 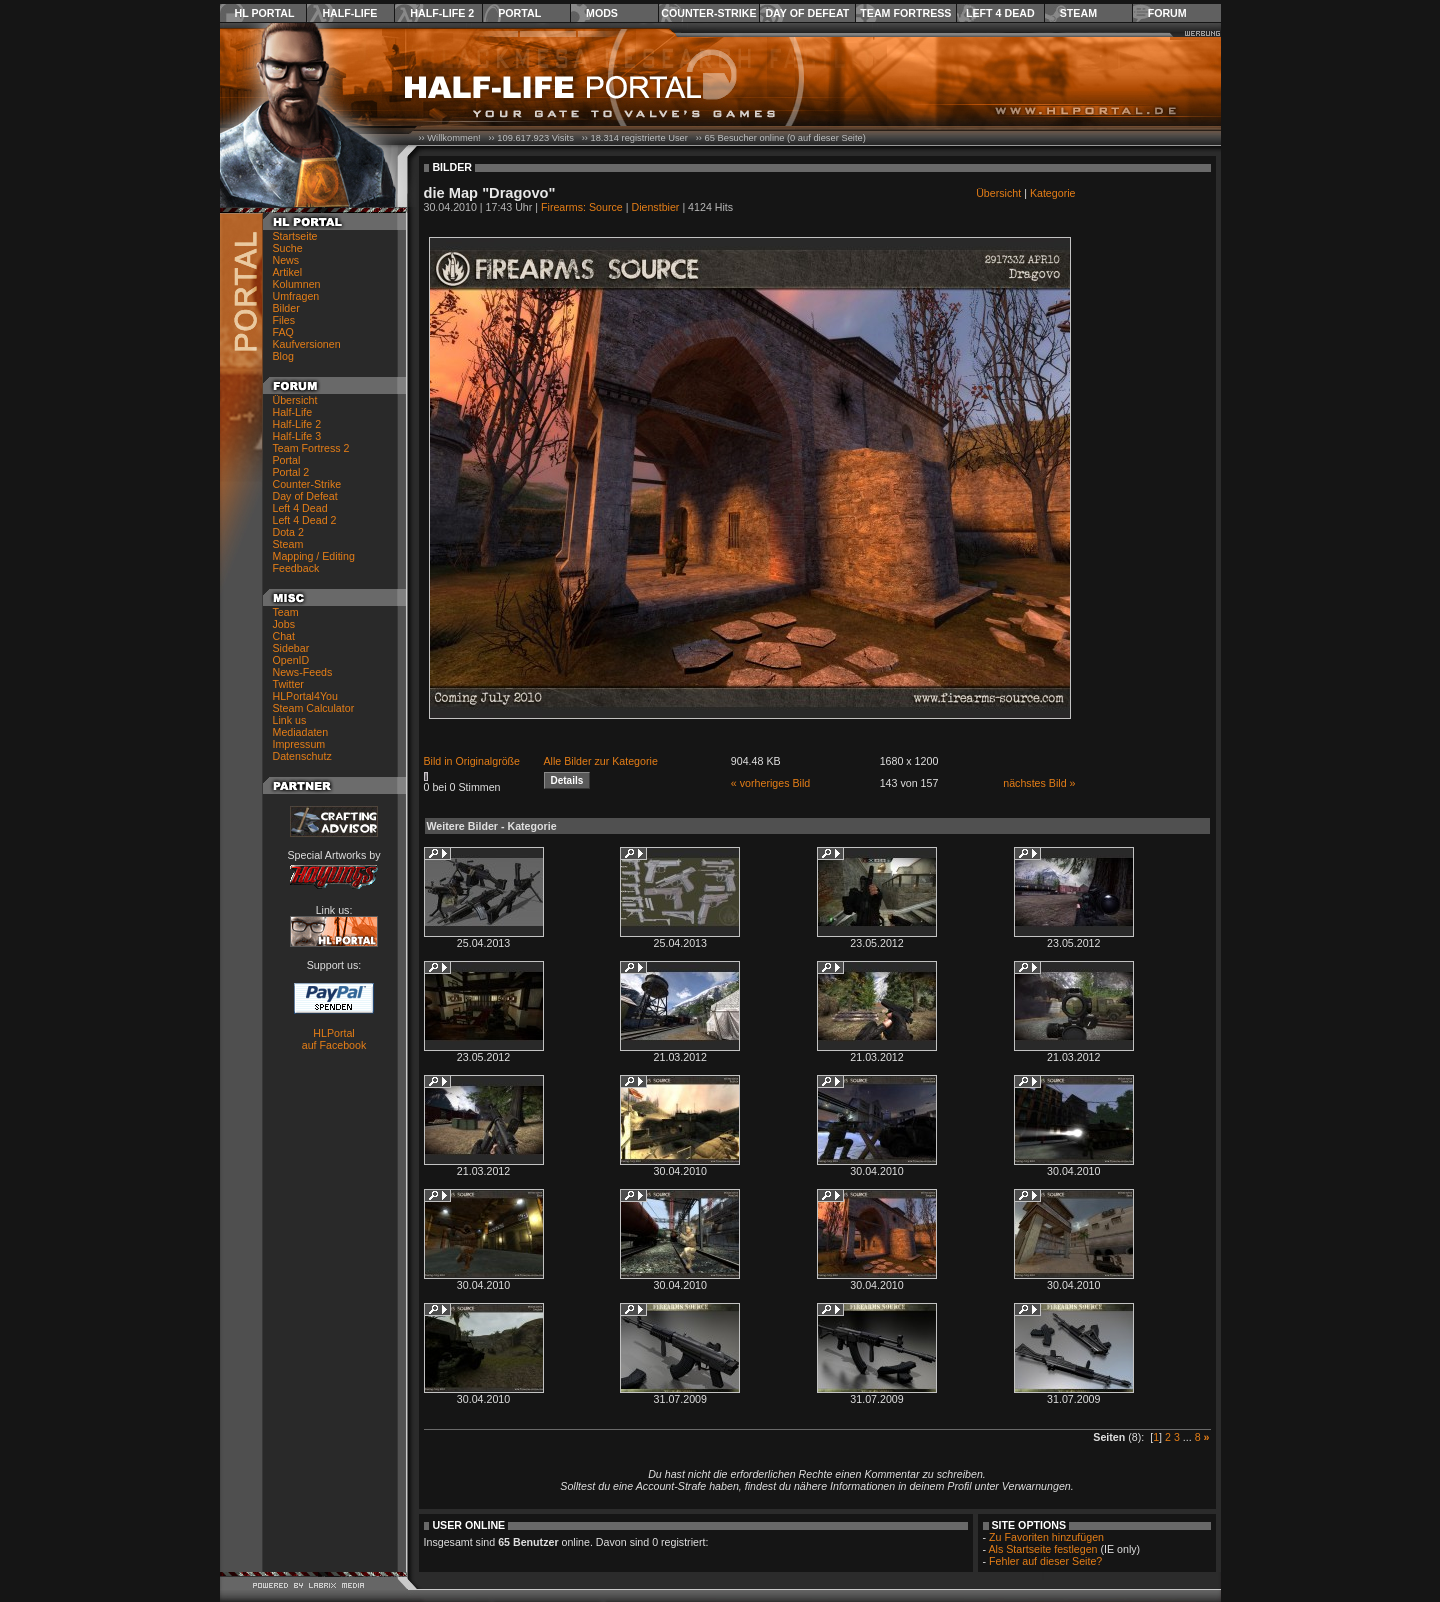 I want to click on Kategorie, so click(x=1053, y=193).